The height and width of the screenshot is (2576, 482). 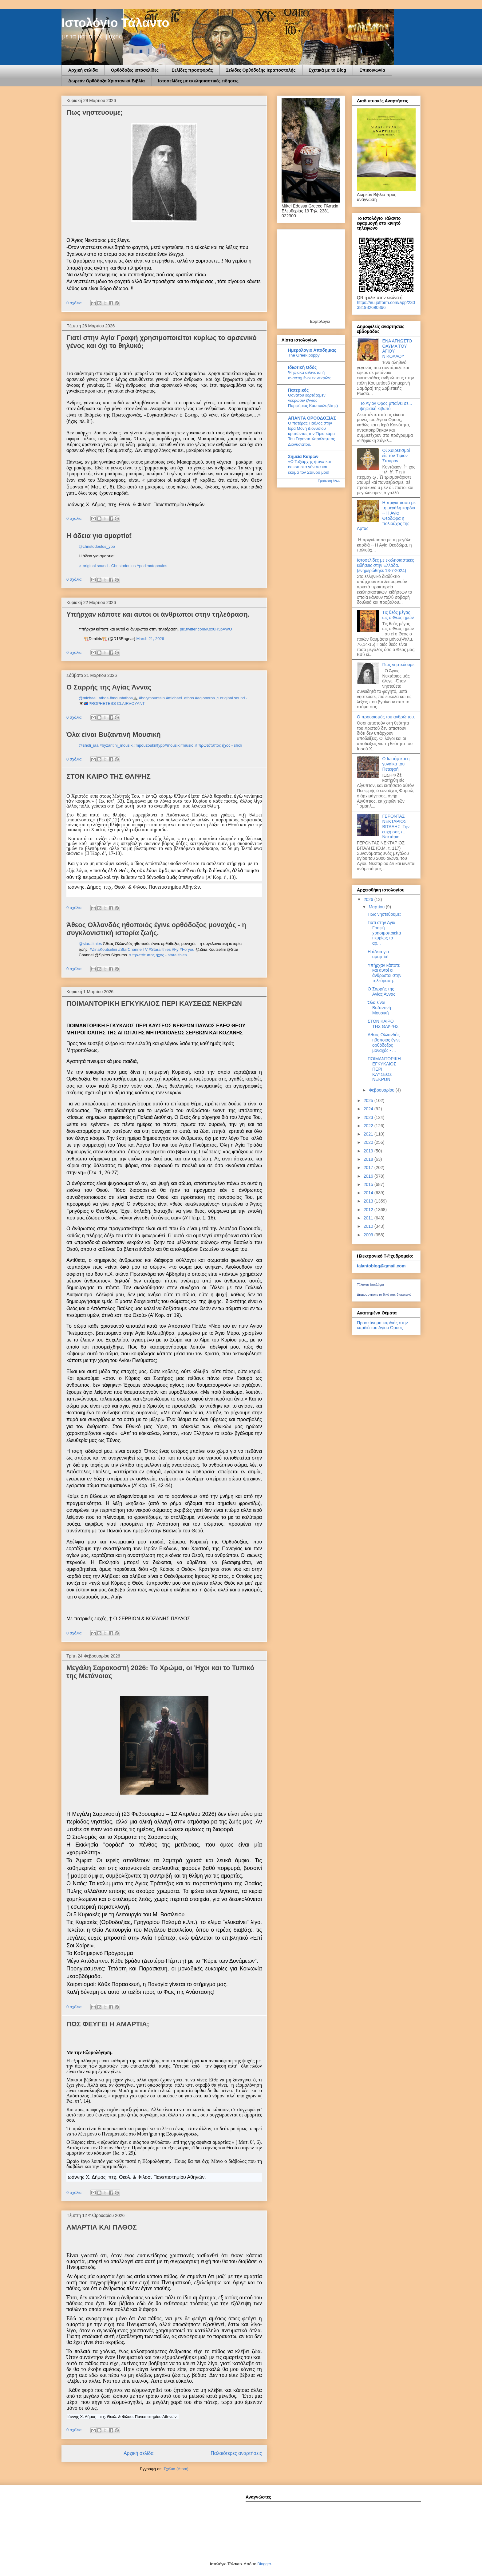 What do you see at coordinates (172, 745) in the screenshot?
I see `#mousiki` at bounding box center [172, 745].